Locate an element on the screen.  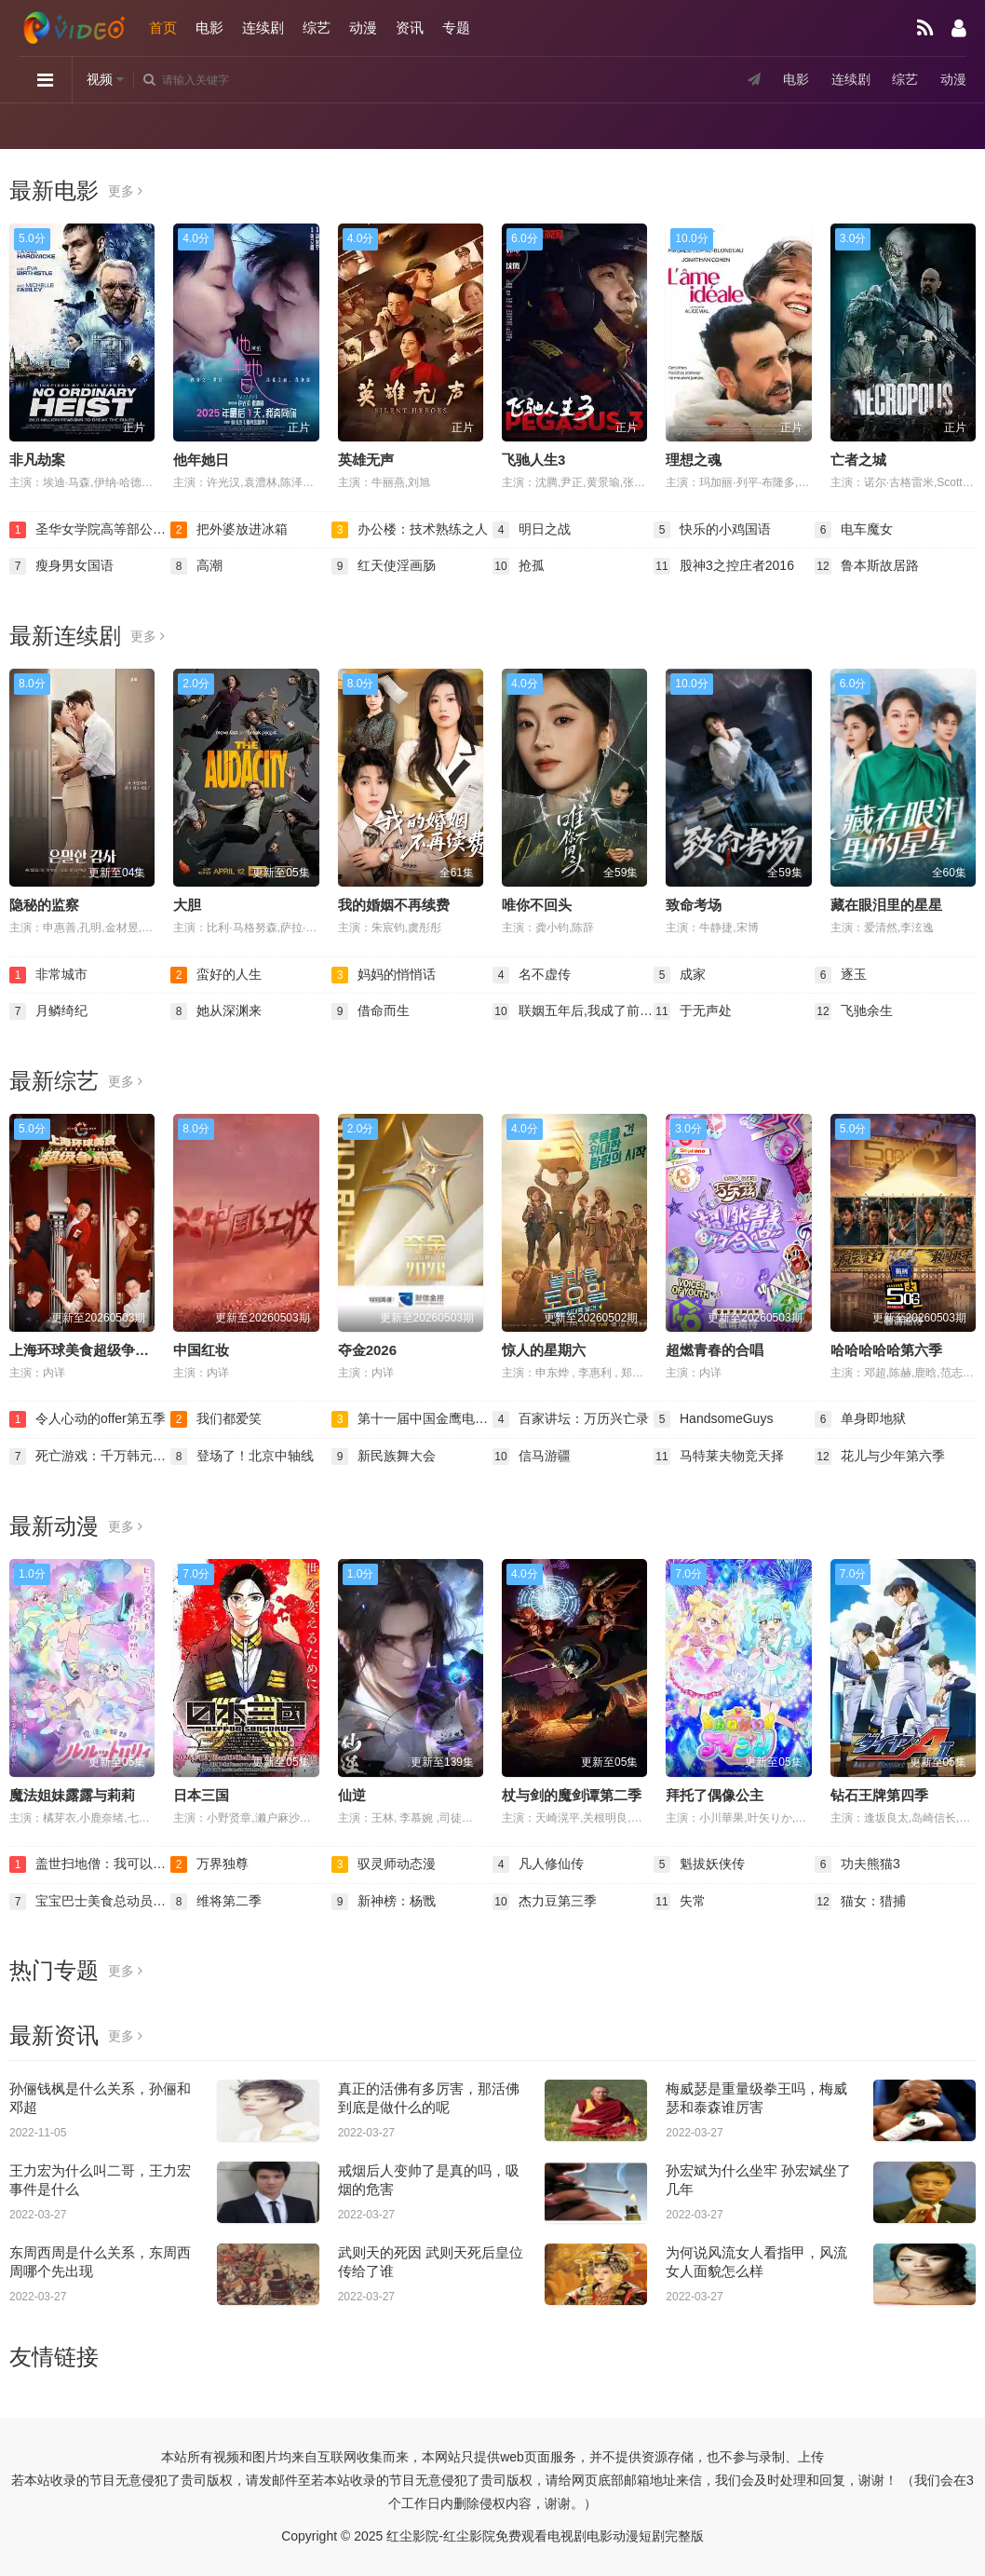
我的婚姻不再续费 is located at coordinates (394, 905).